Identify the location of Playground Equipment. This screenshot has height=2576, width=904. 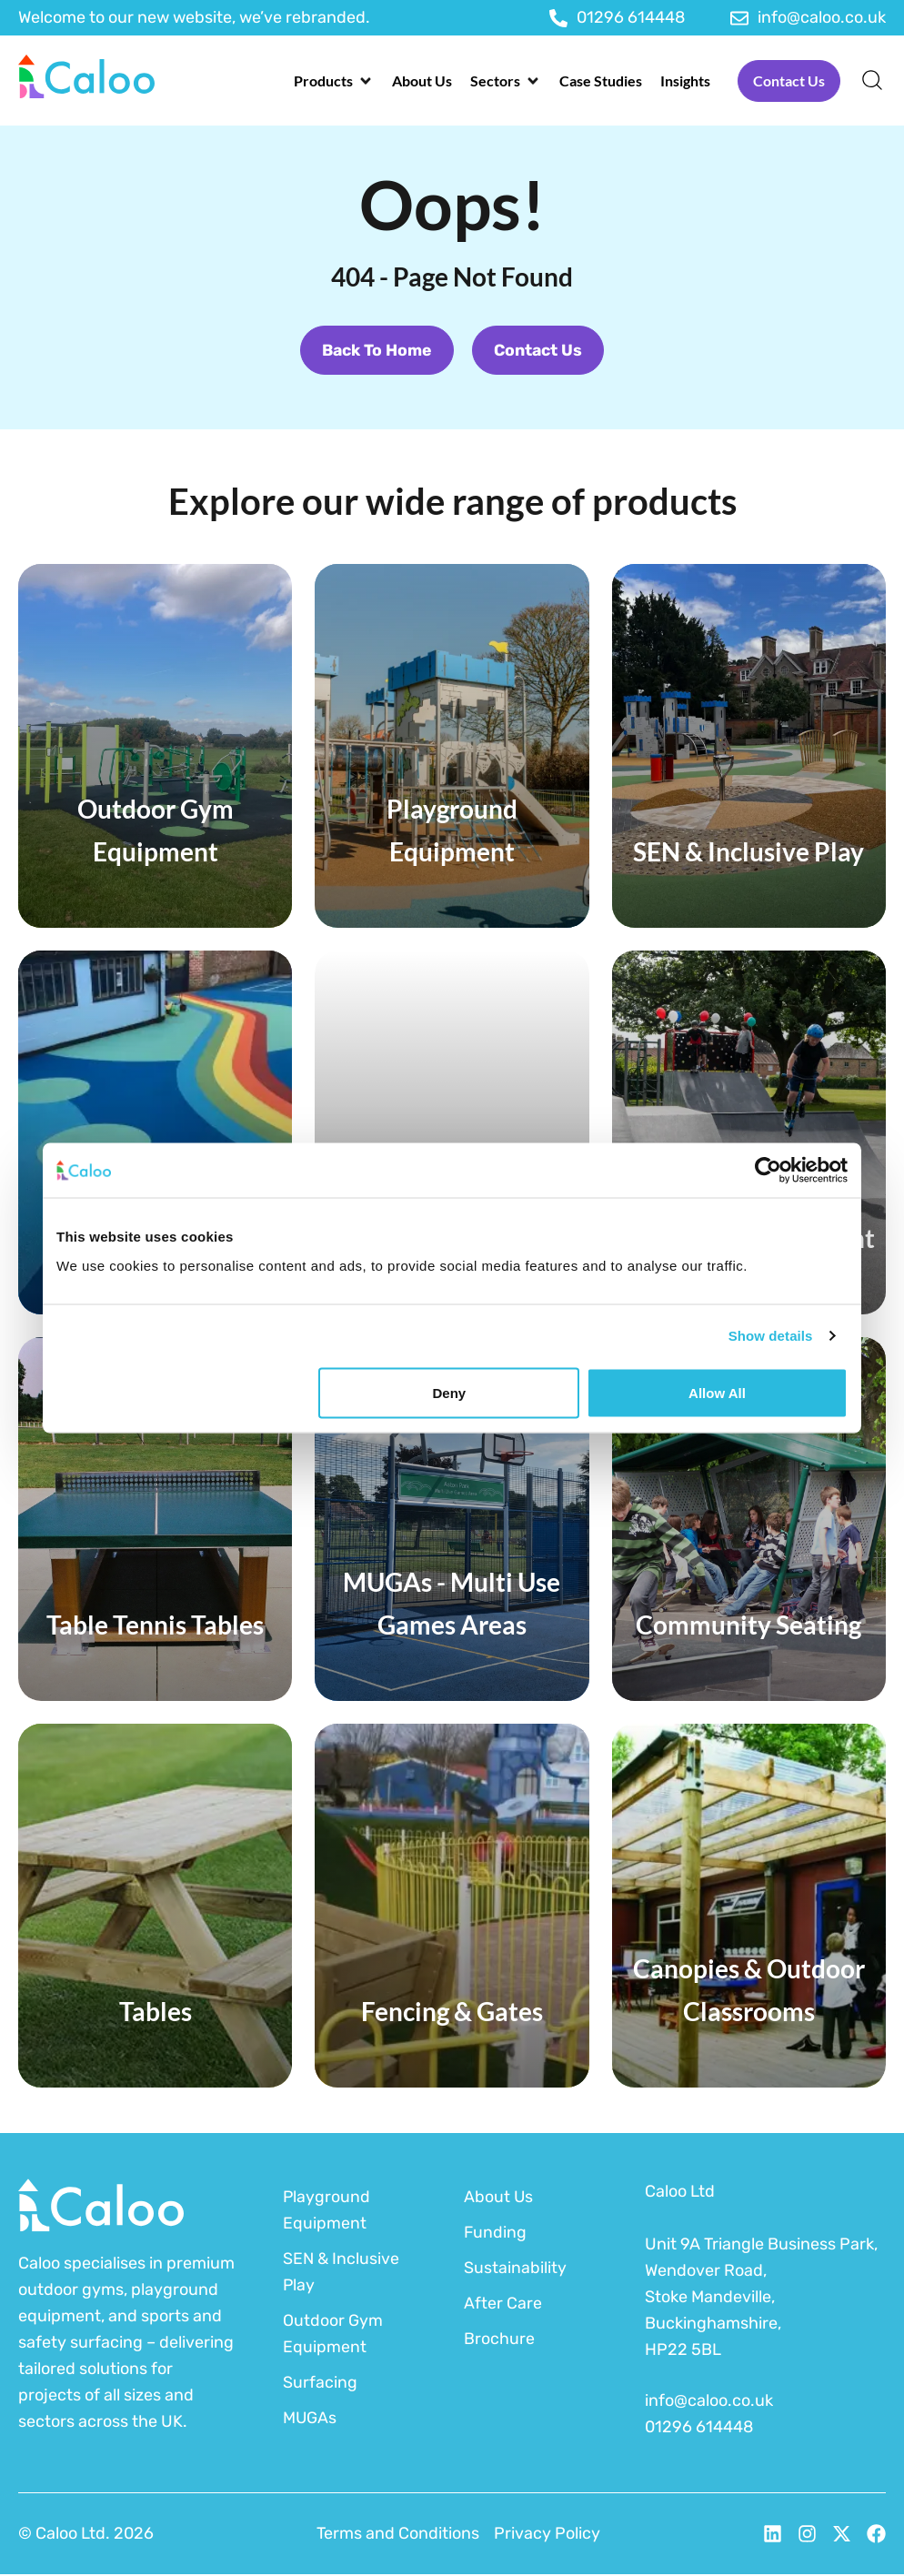
(327, 2211).